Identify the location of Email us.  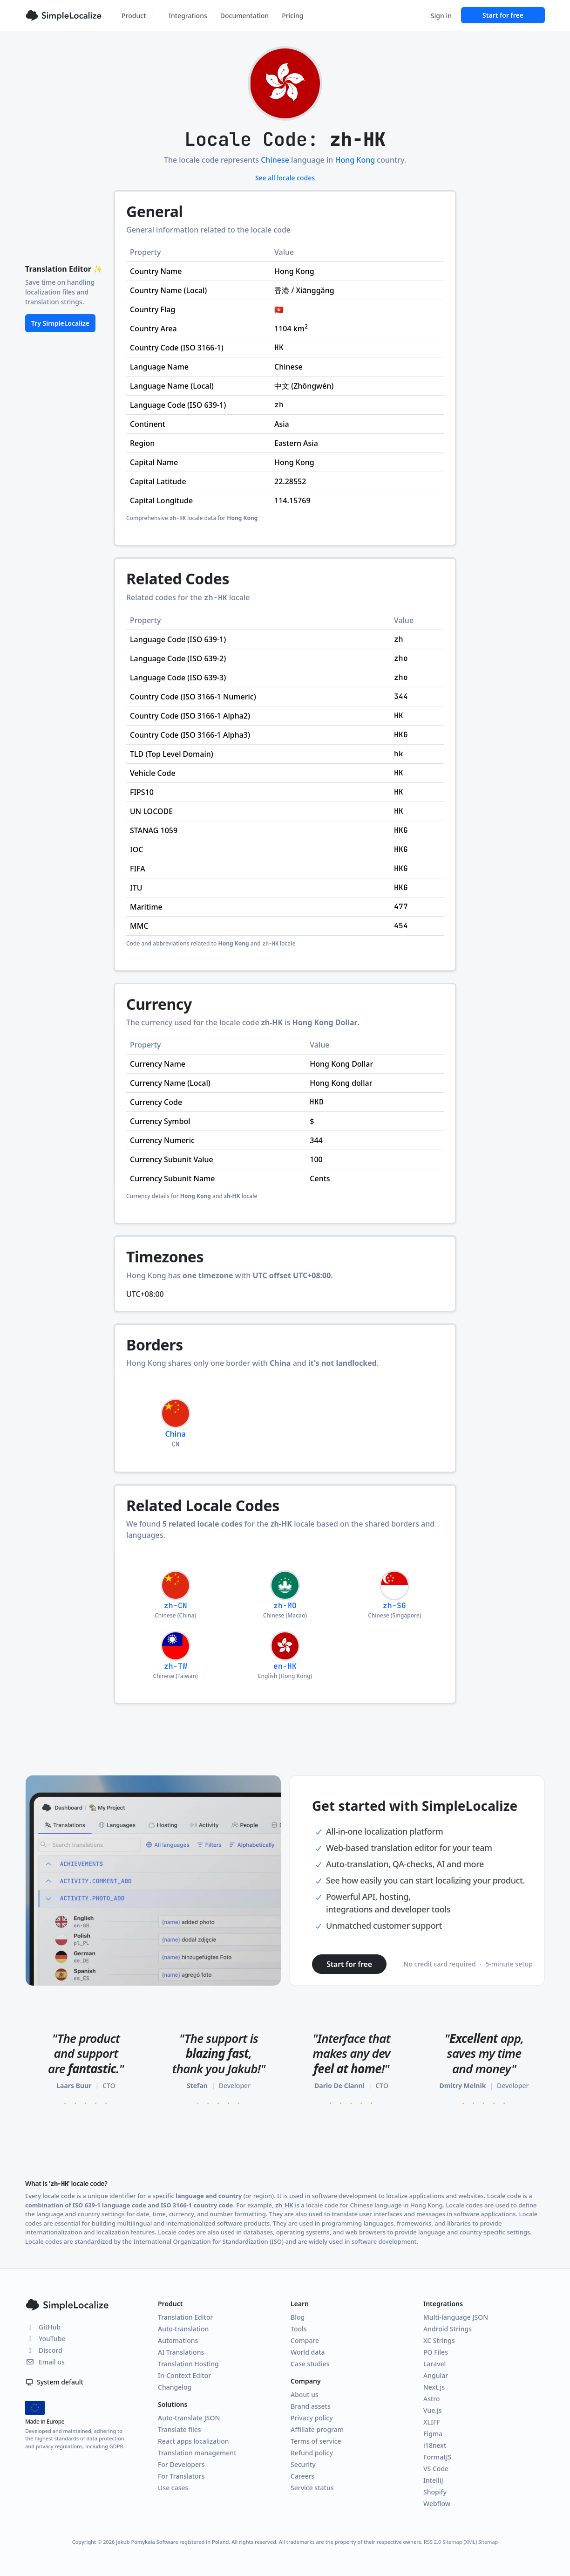
(45, 2361).